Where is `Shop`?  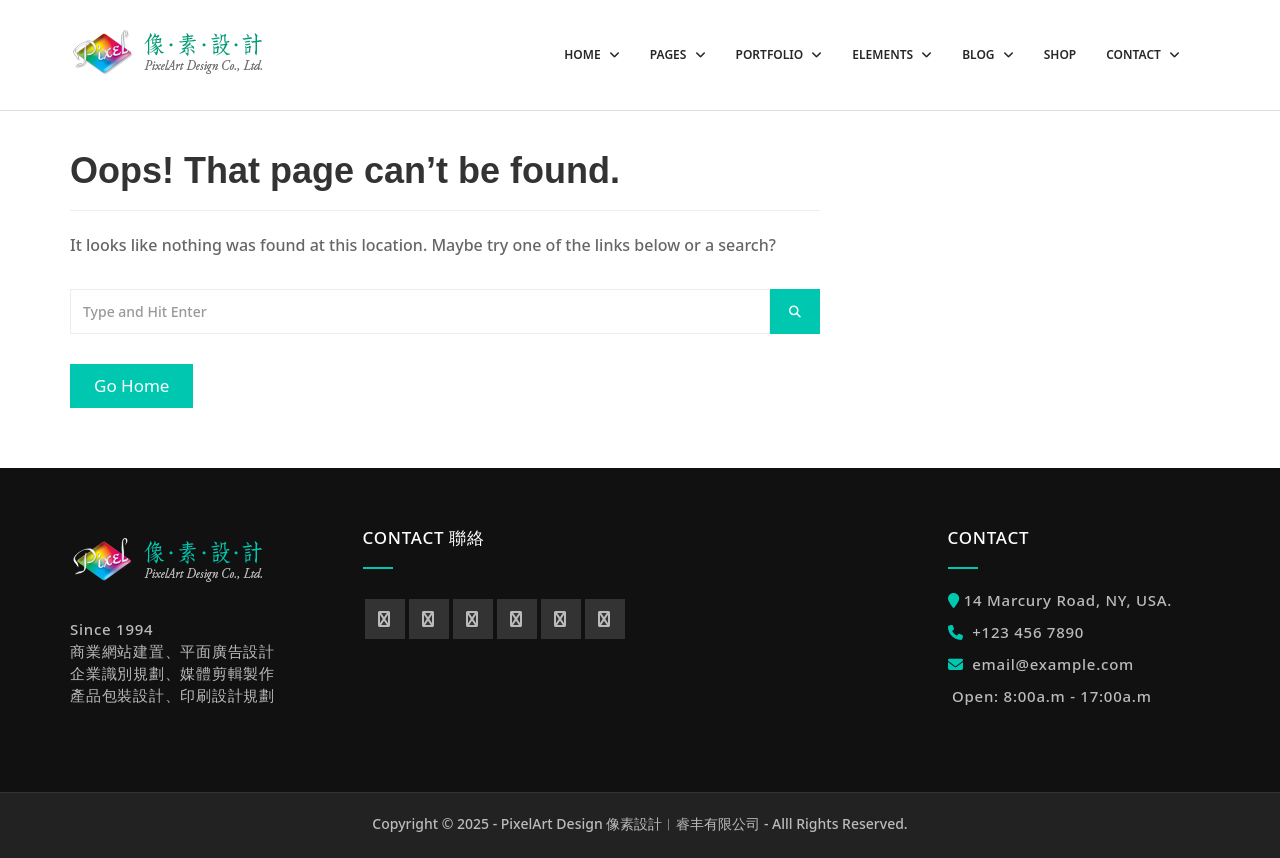
Shop is located at coordinates (1060, 54).